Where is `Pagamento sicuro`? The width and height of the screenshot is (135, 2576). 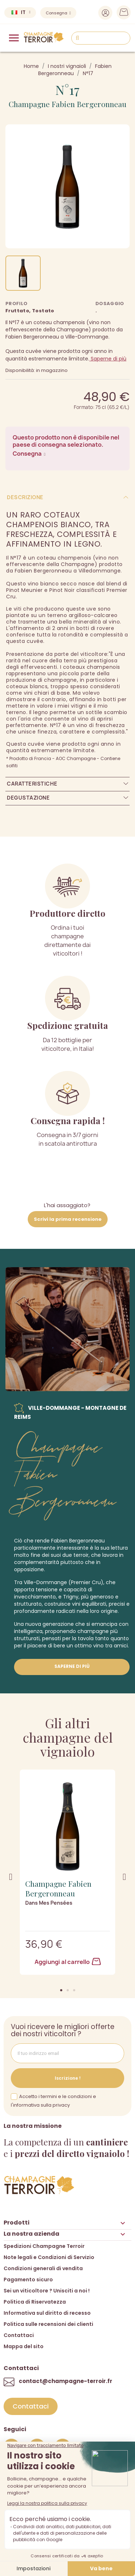 Pagamento sicuro is located at coordinates (28, 2279).